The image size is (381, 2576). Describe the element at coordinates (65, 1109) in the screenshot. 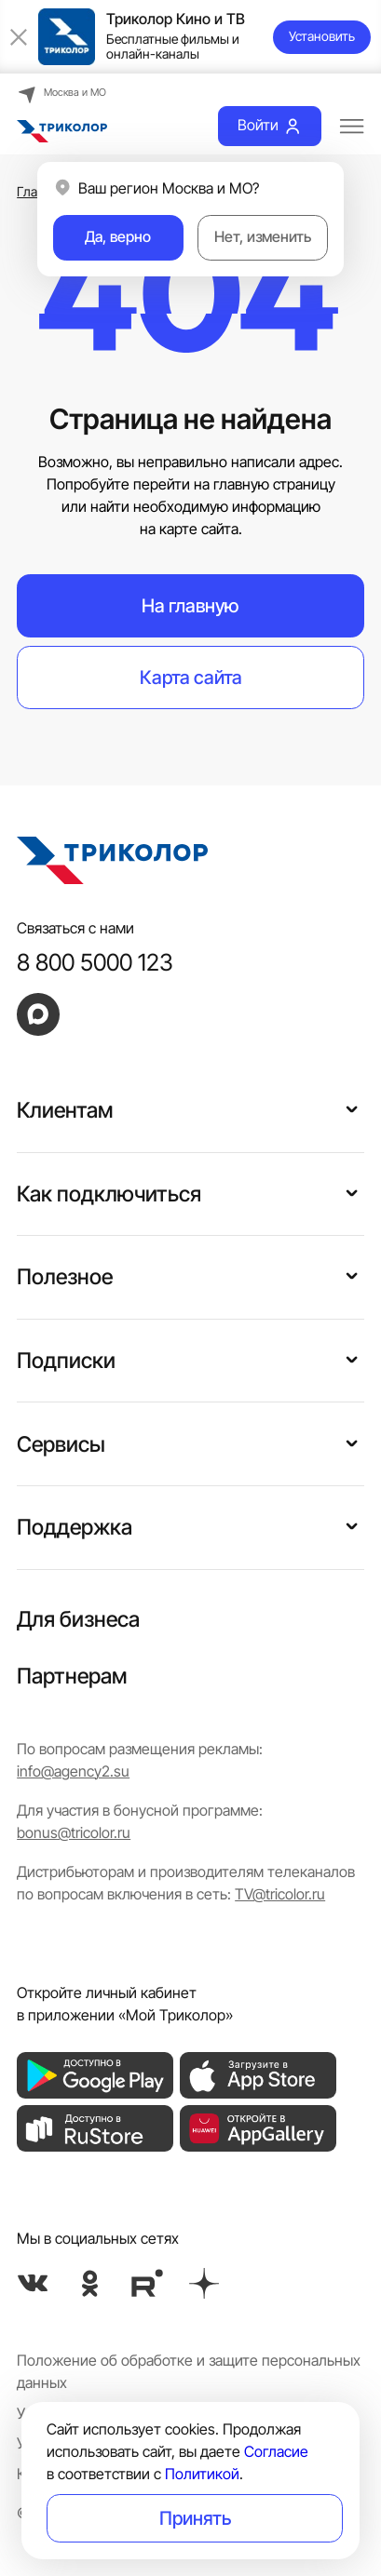

I see `Клиентам` at that location.